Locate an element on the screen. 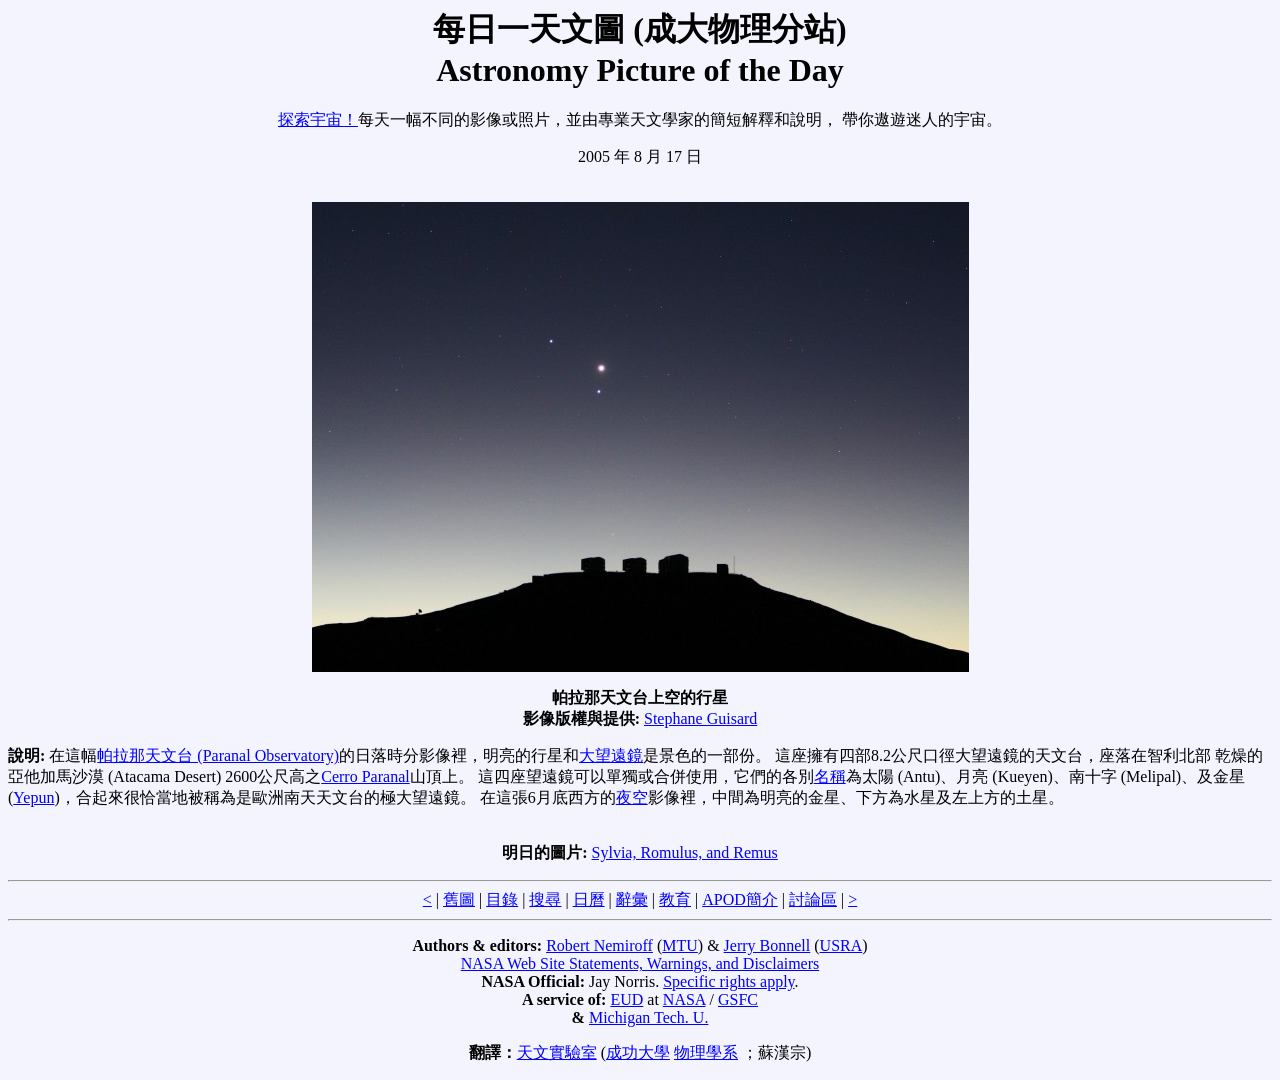 The width and height of the screenshot is (1280, 1080). 天文實驗室 is located at coordinates (557, 1052).